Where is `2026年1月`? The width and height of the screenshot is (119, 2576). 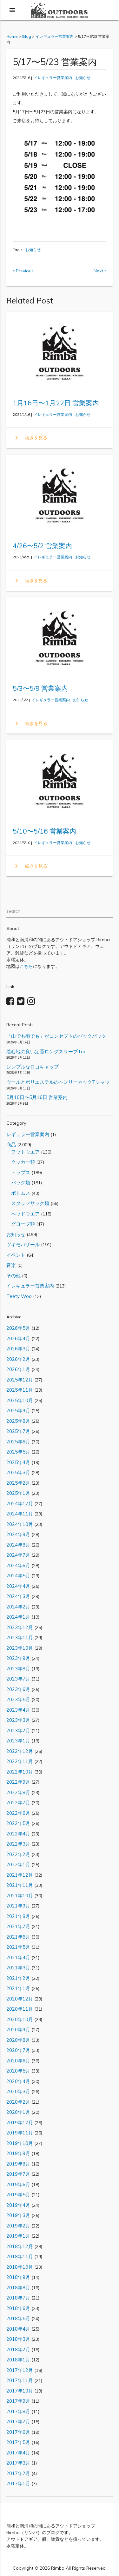
2026年1月 is located at coordinates (18, 1369).